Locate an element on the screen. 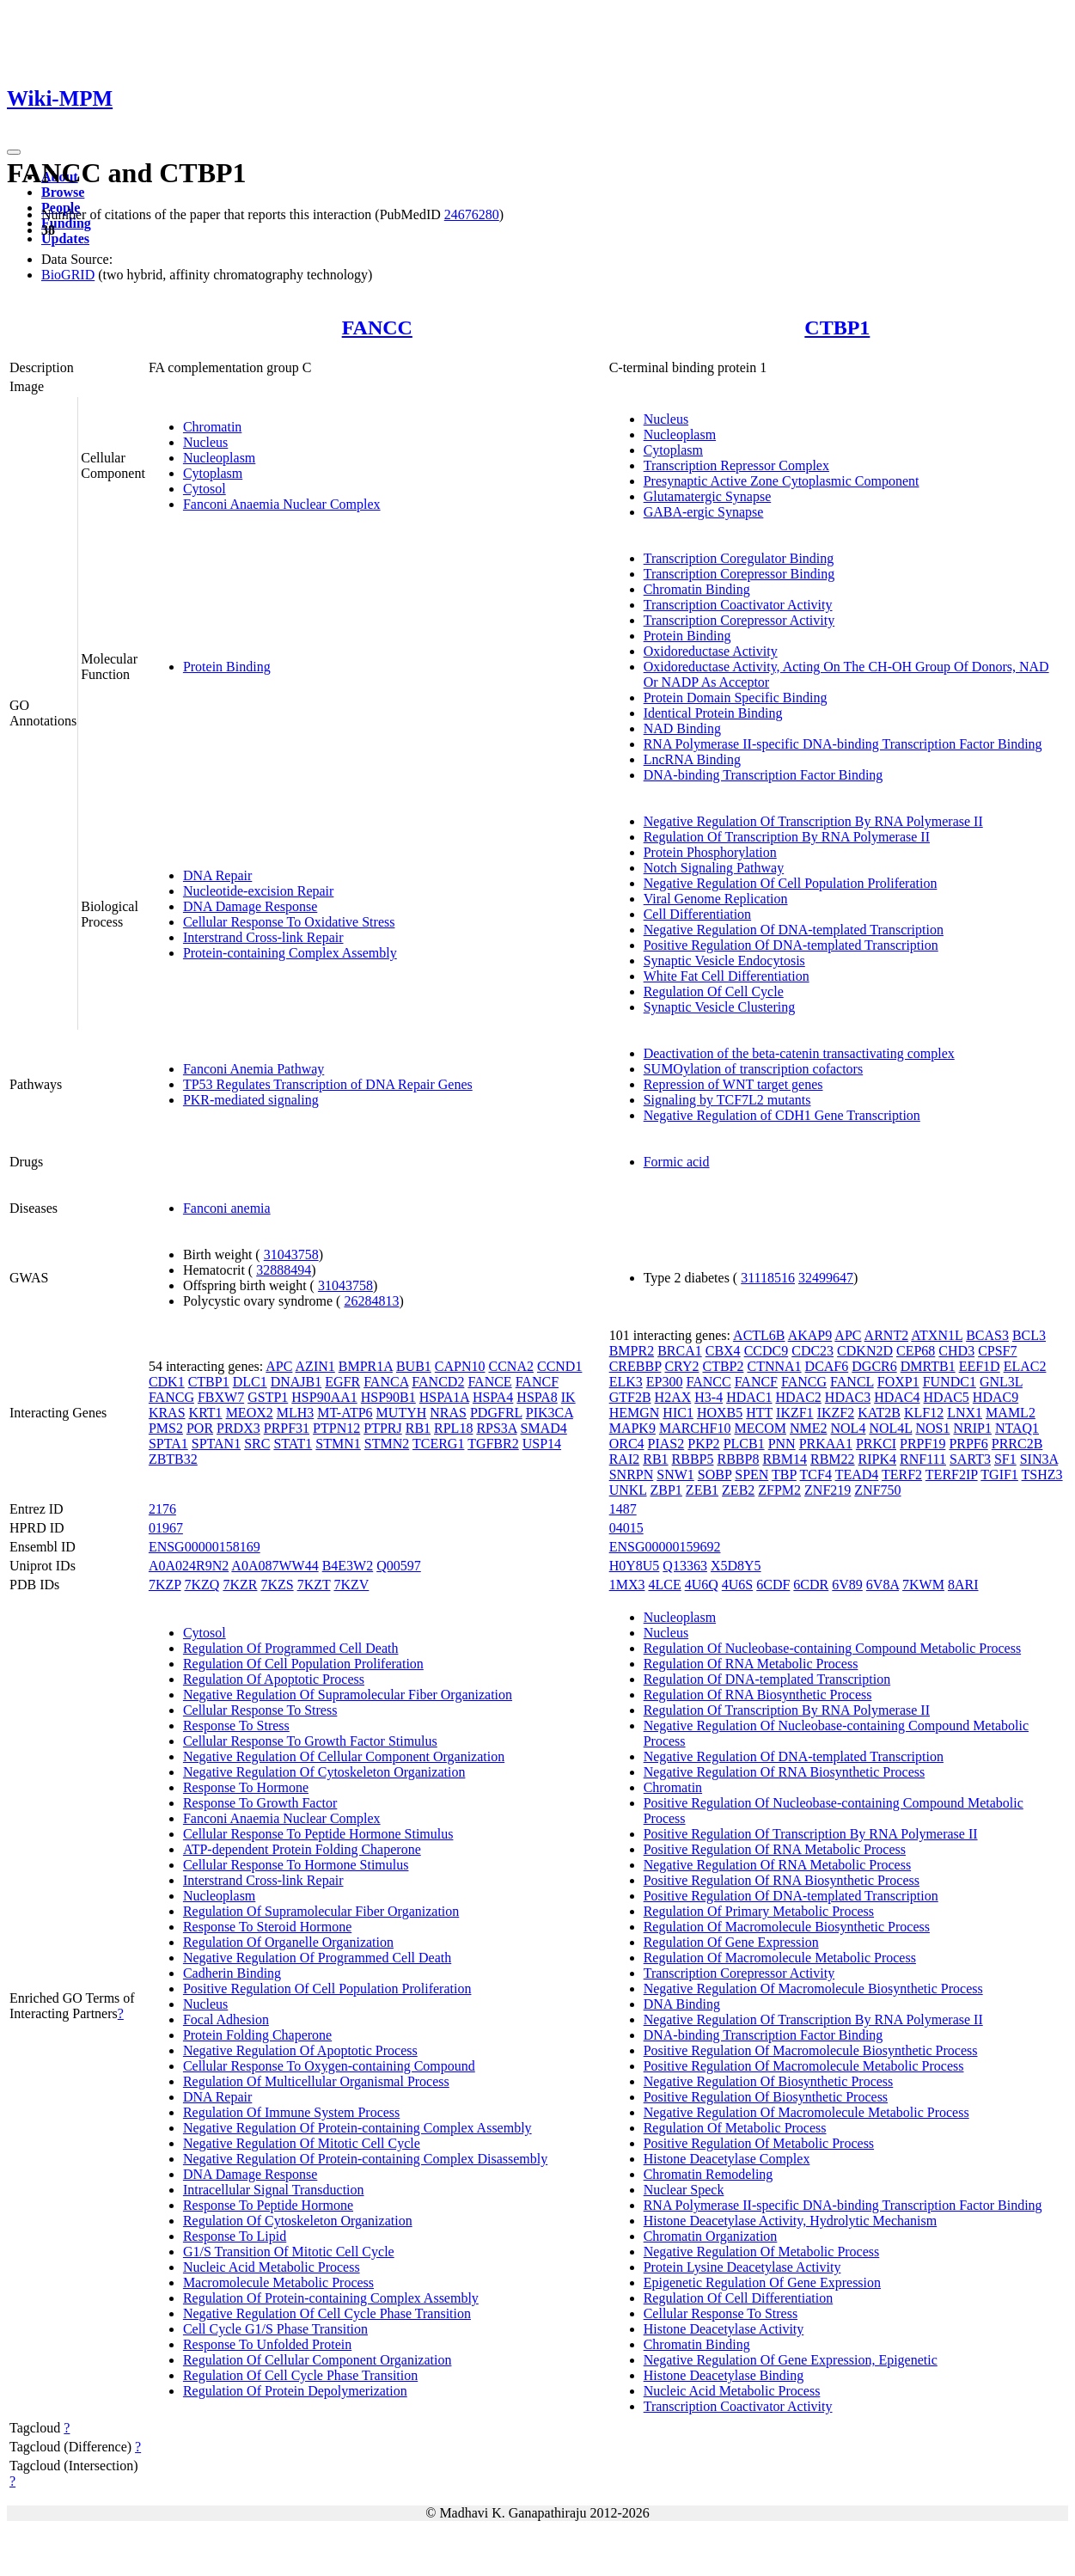 This screenshot has width=1075, height=2576. ENSG00000159692 is located at coordinates (665, 1546).